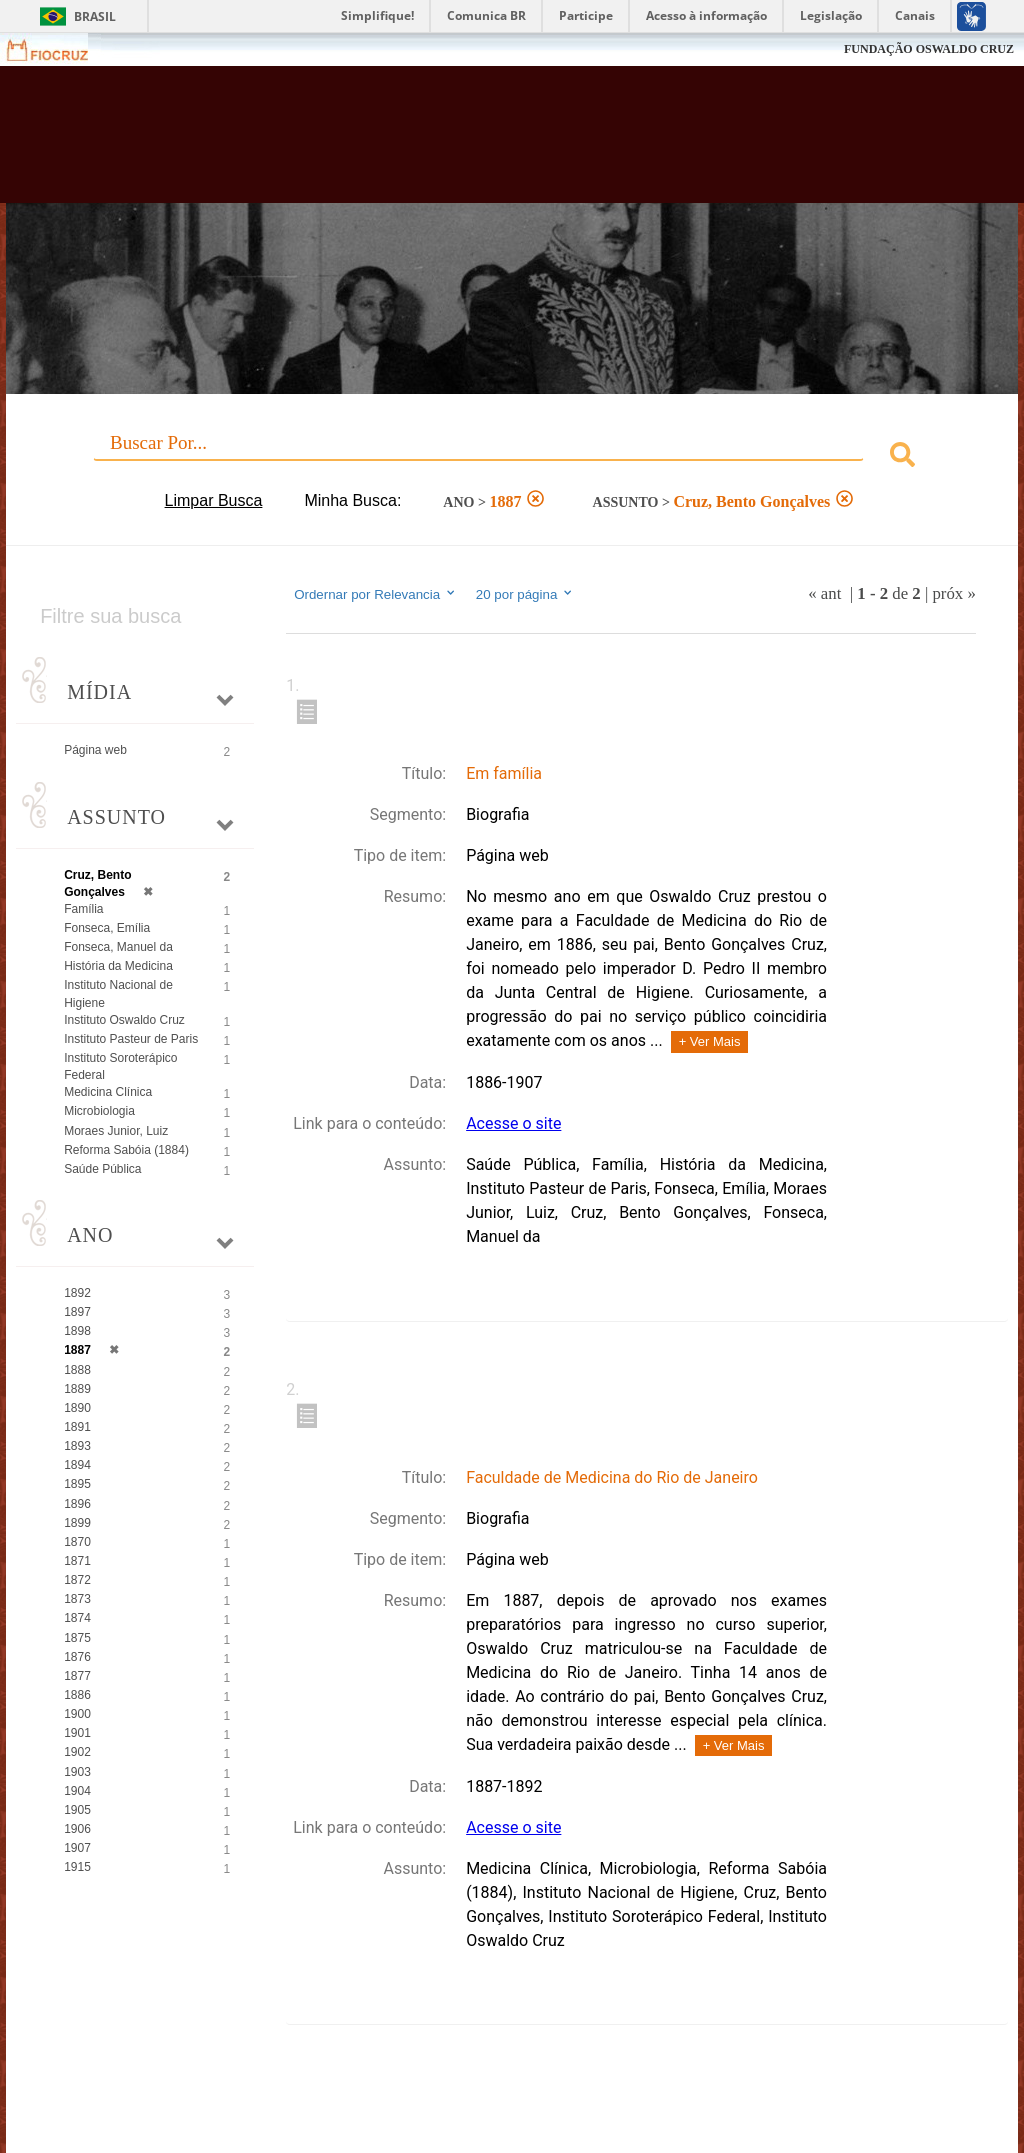 Image resolution: width=1024 pixels, height=2153 pixels. Describe the element at coordinates (77, 1657) in the screenshot. I see `1876` at that location.